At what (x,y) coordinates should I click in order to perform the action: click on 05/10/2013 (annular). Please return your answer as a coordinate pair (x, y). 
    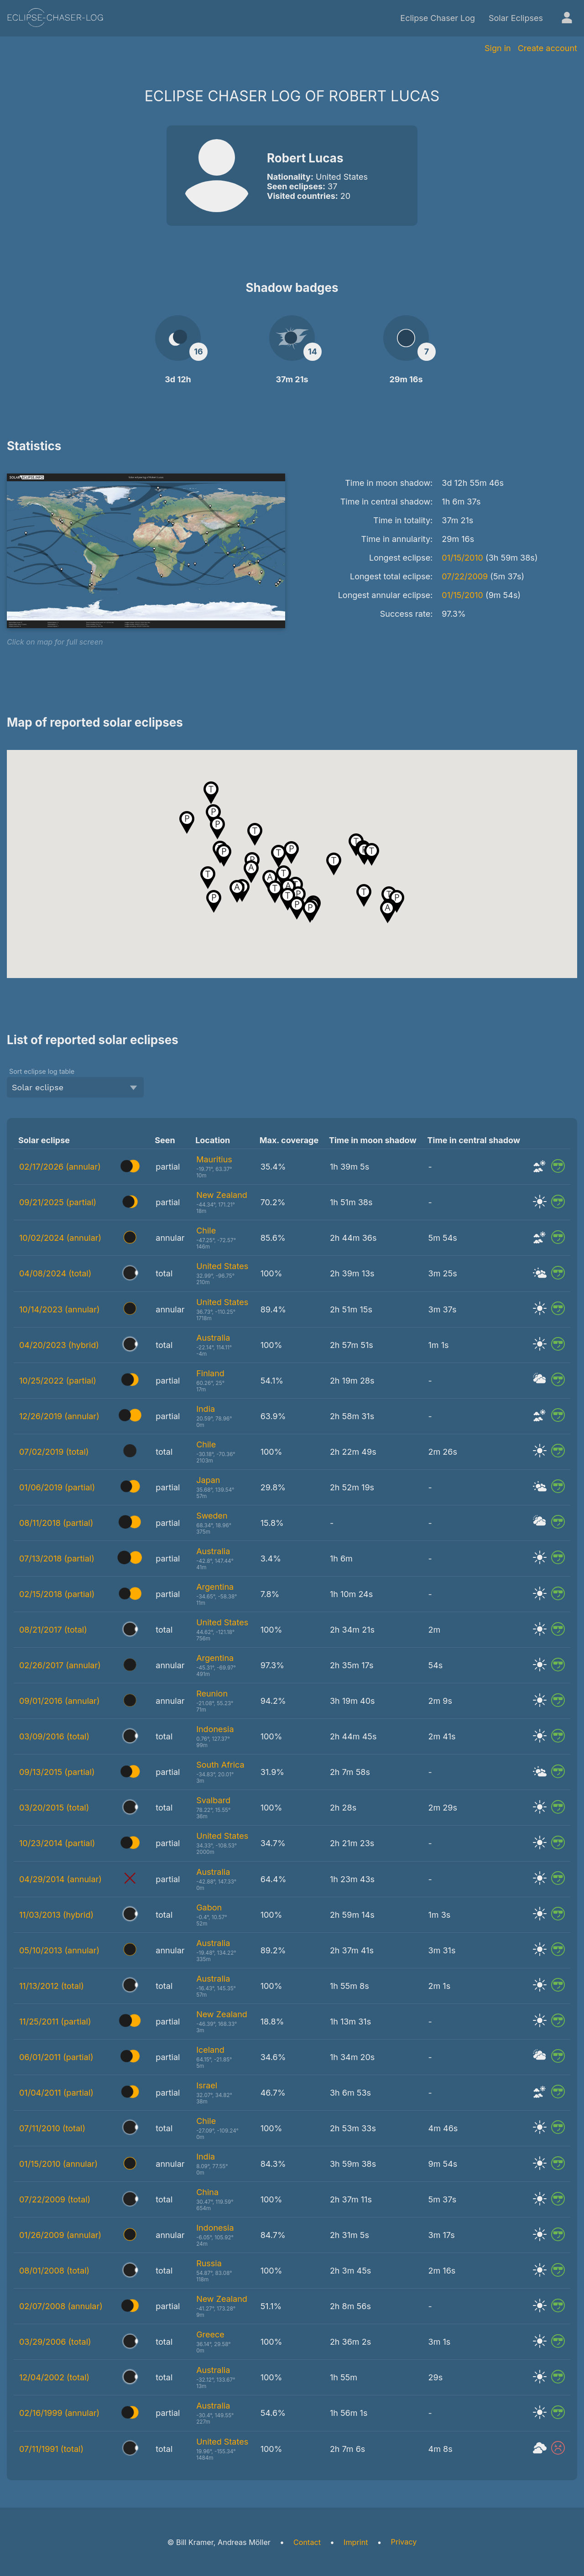
    Looking at the image, I should click on (59, 1950).